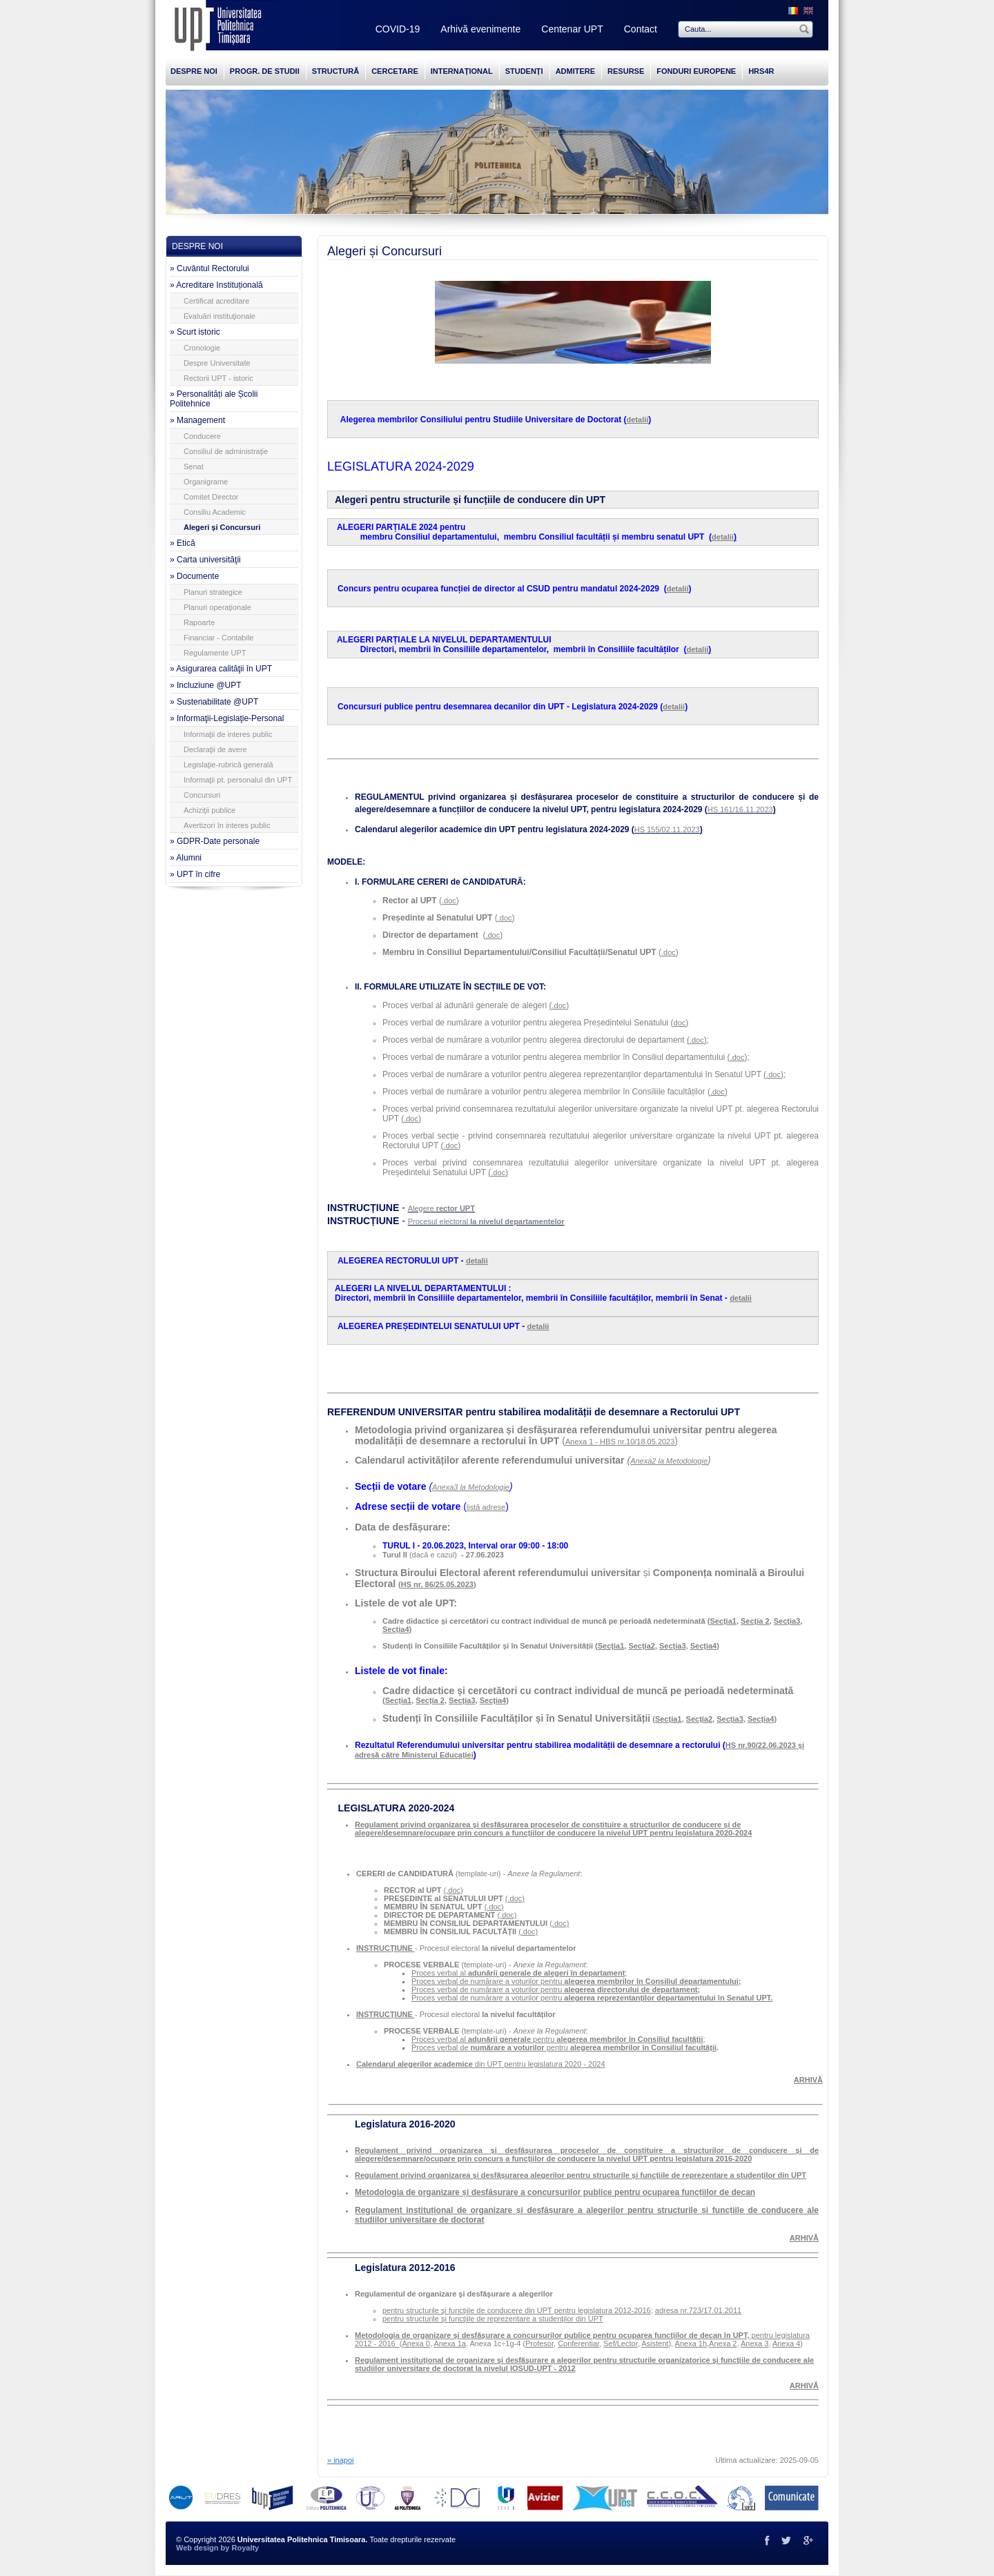 The image size is (994, 2576). Describe the element at coordinates (245, 2548) in the screenshot. I see `Royalty` at that location.